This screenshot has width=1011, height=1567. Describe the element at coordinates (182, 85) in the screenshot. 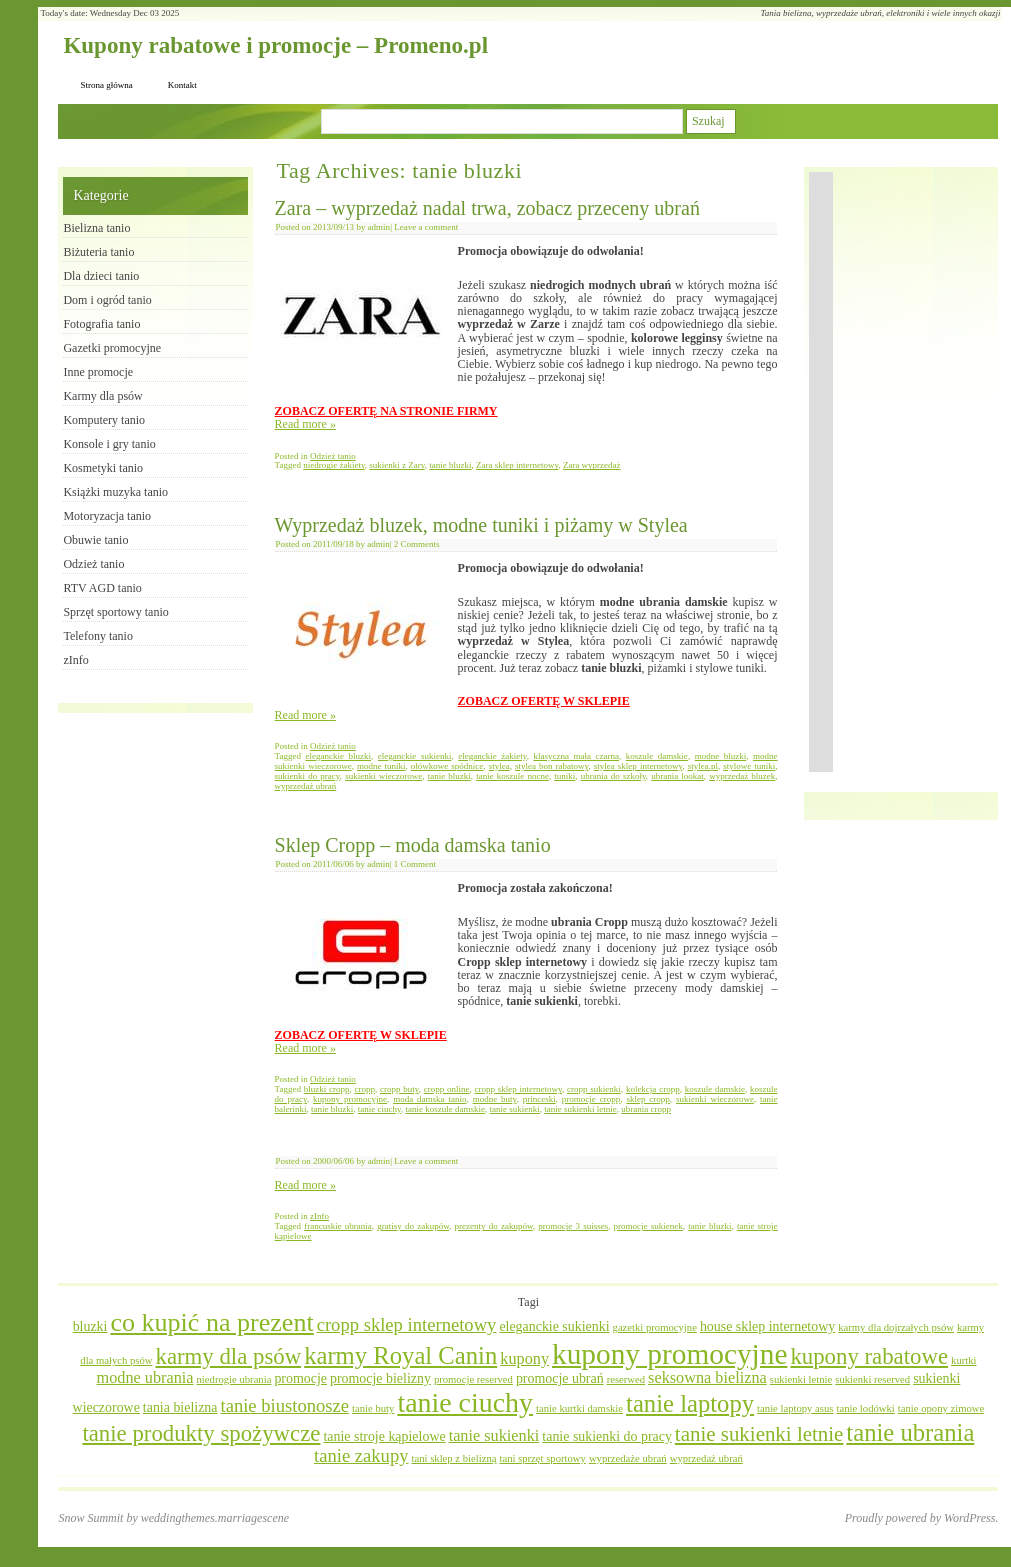

I see `Kontakt` at that location.